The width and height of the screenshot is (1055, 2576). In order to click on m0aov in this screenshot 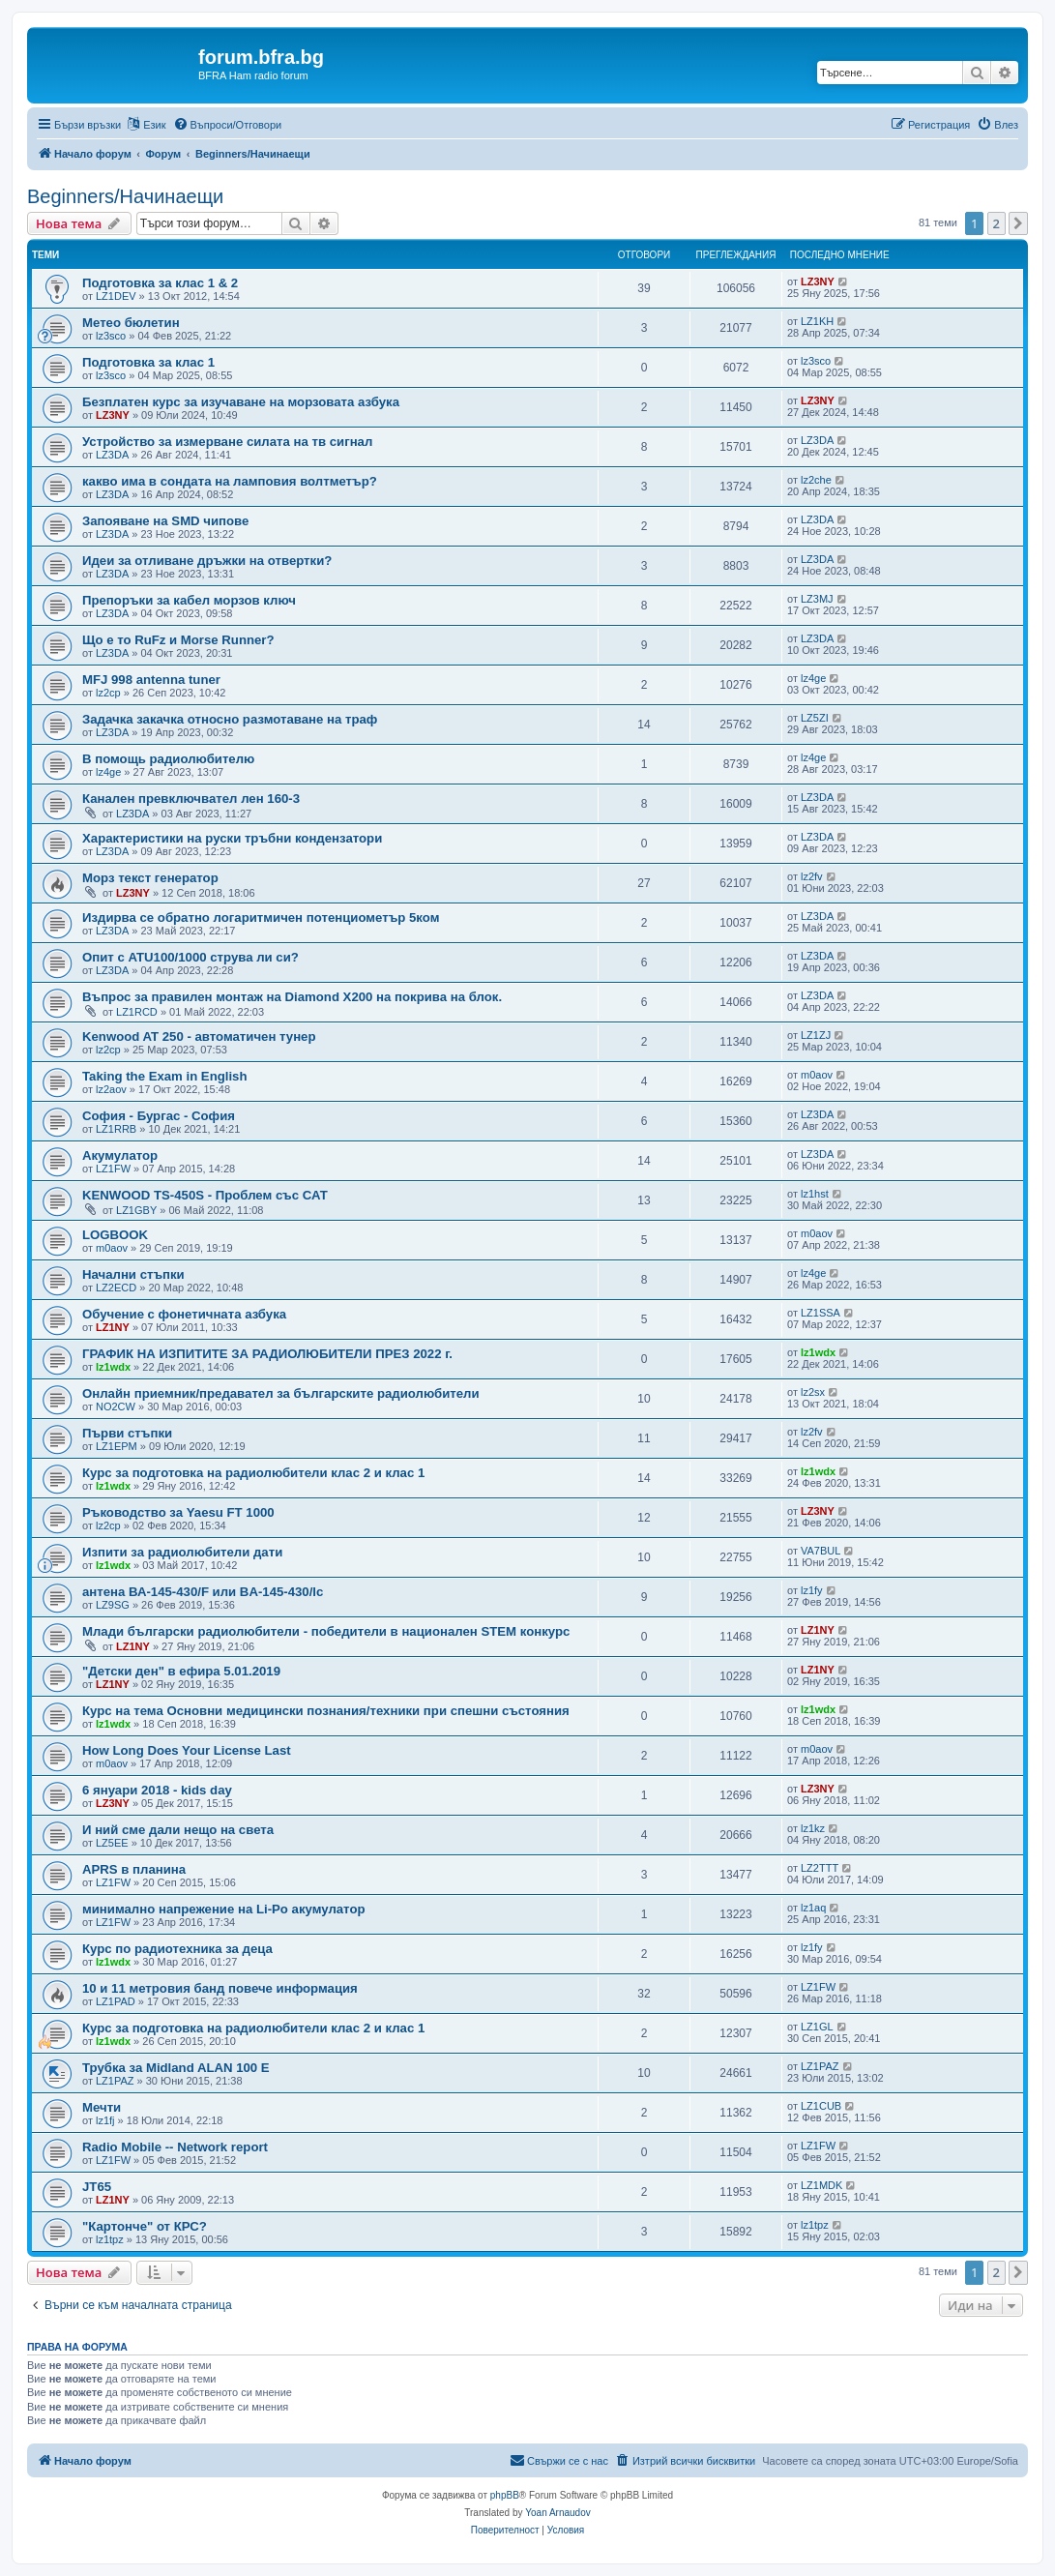, I will do `click(817, 1075)`.